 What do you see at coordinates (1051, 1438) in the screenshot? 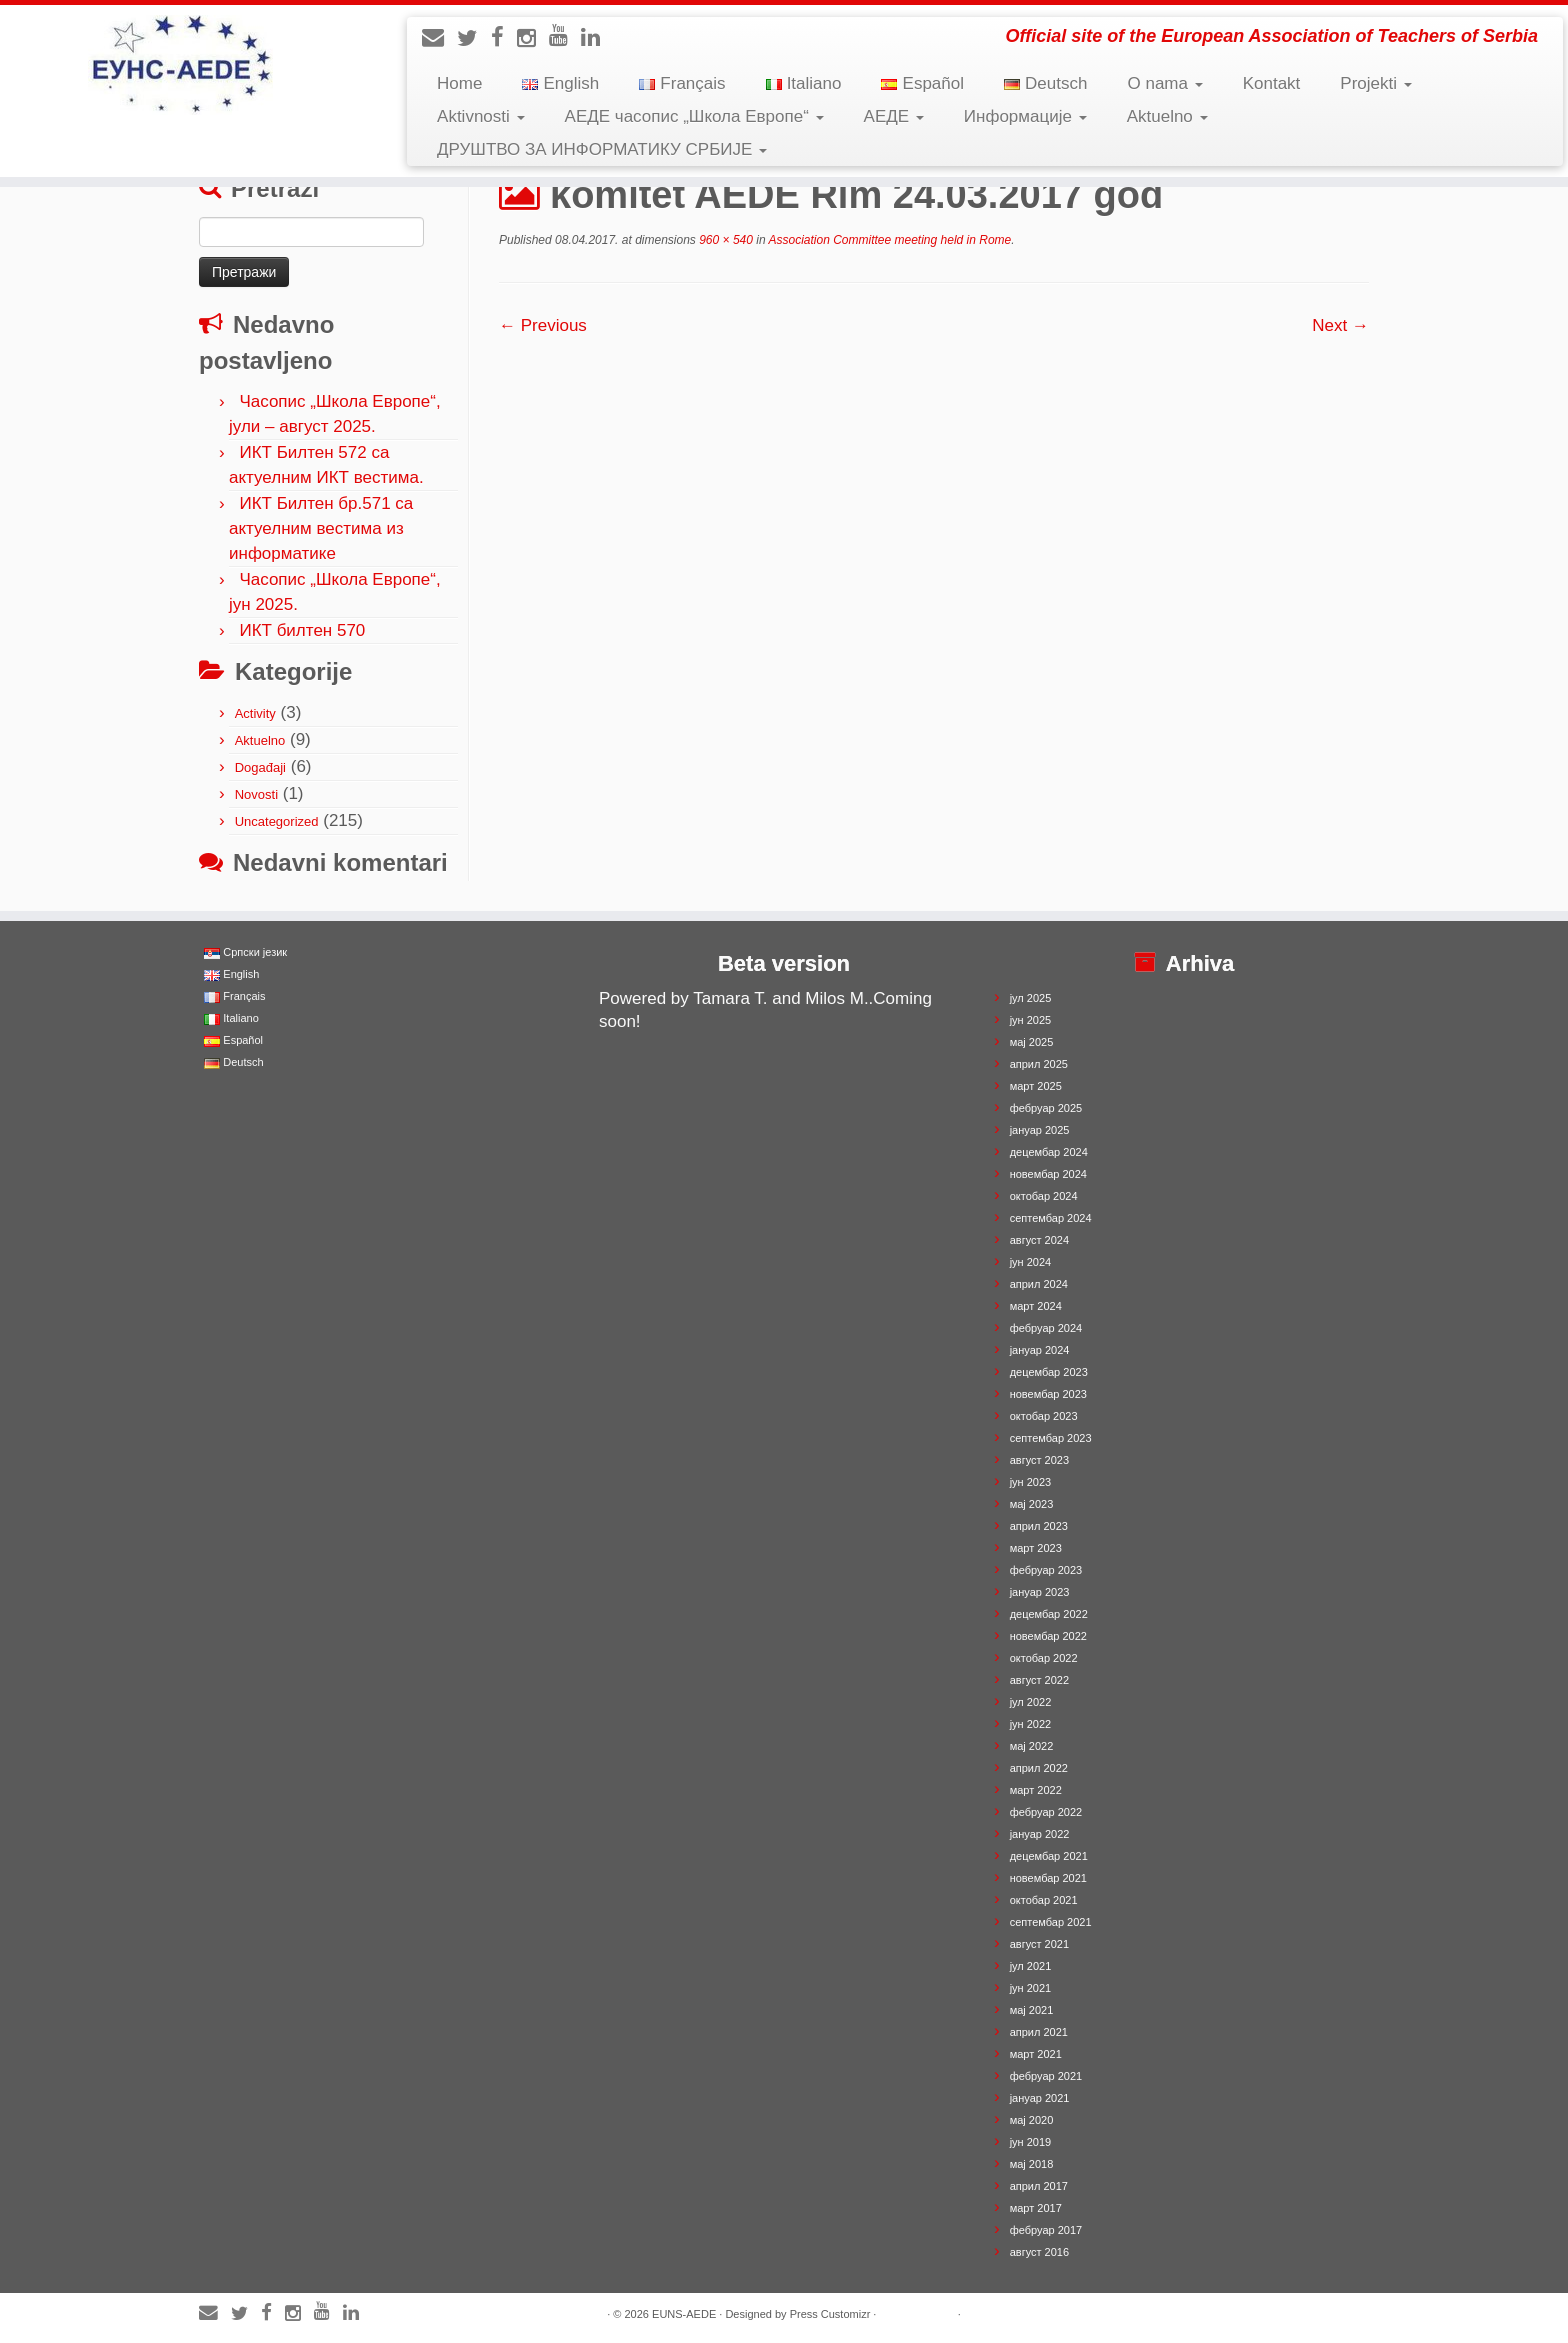
I see `септембар 2023` at bounding box center [1051, 1438].